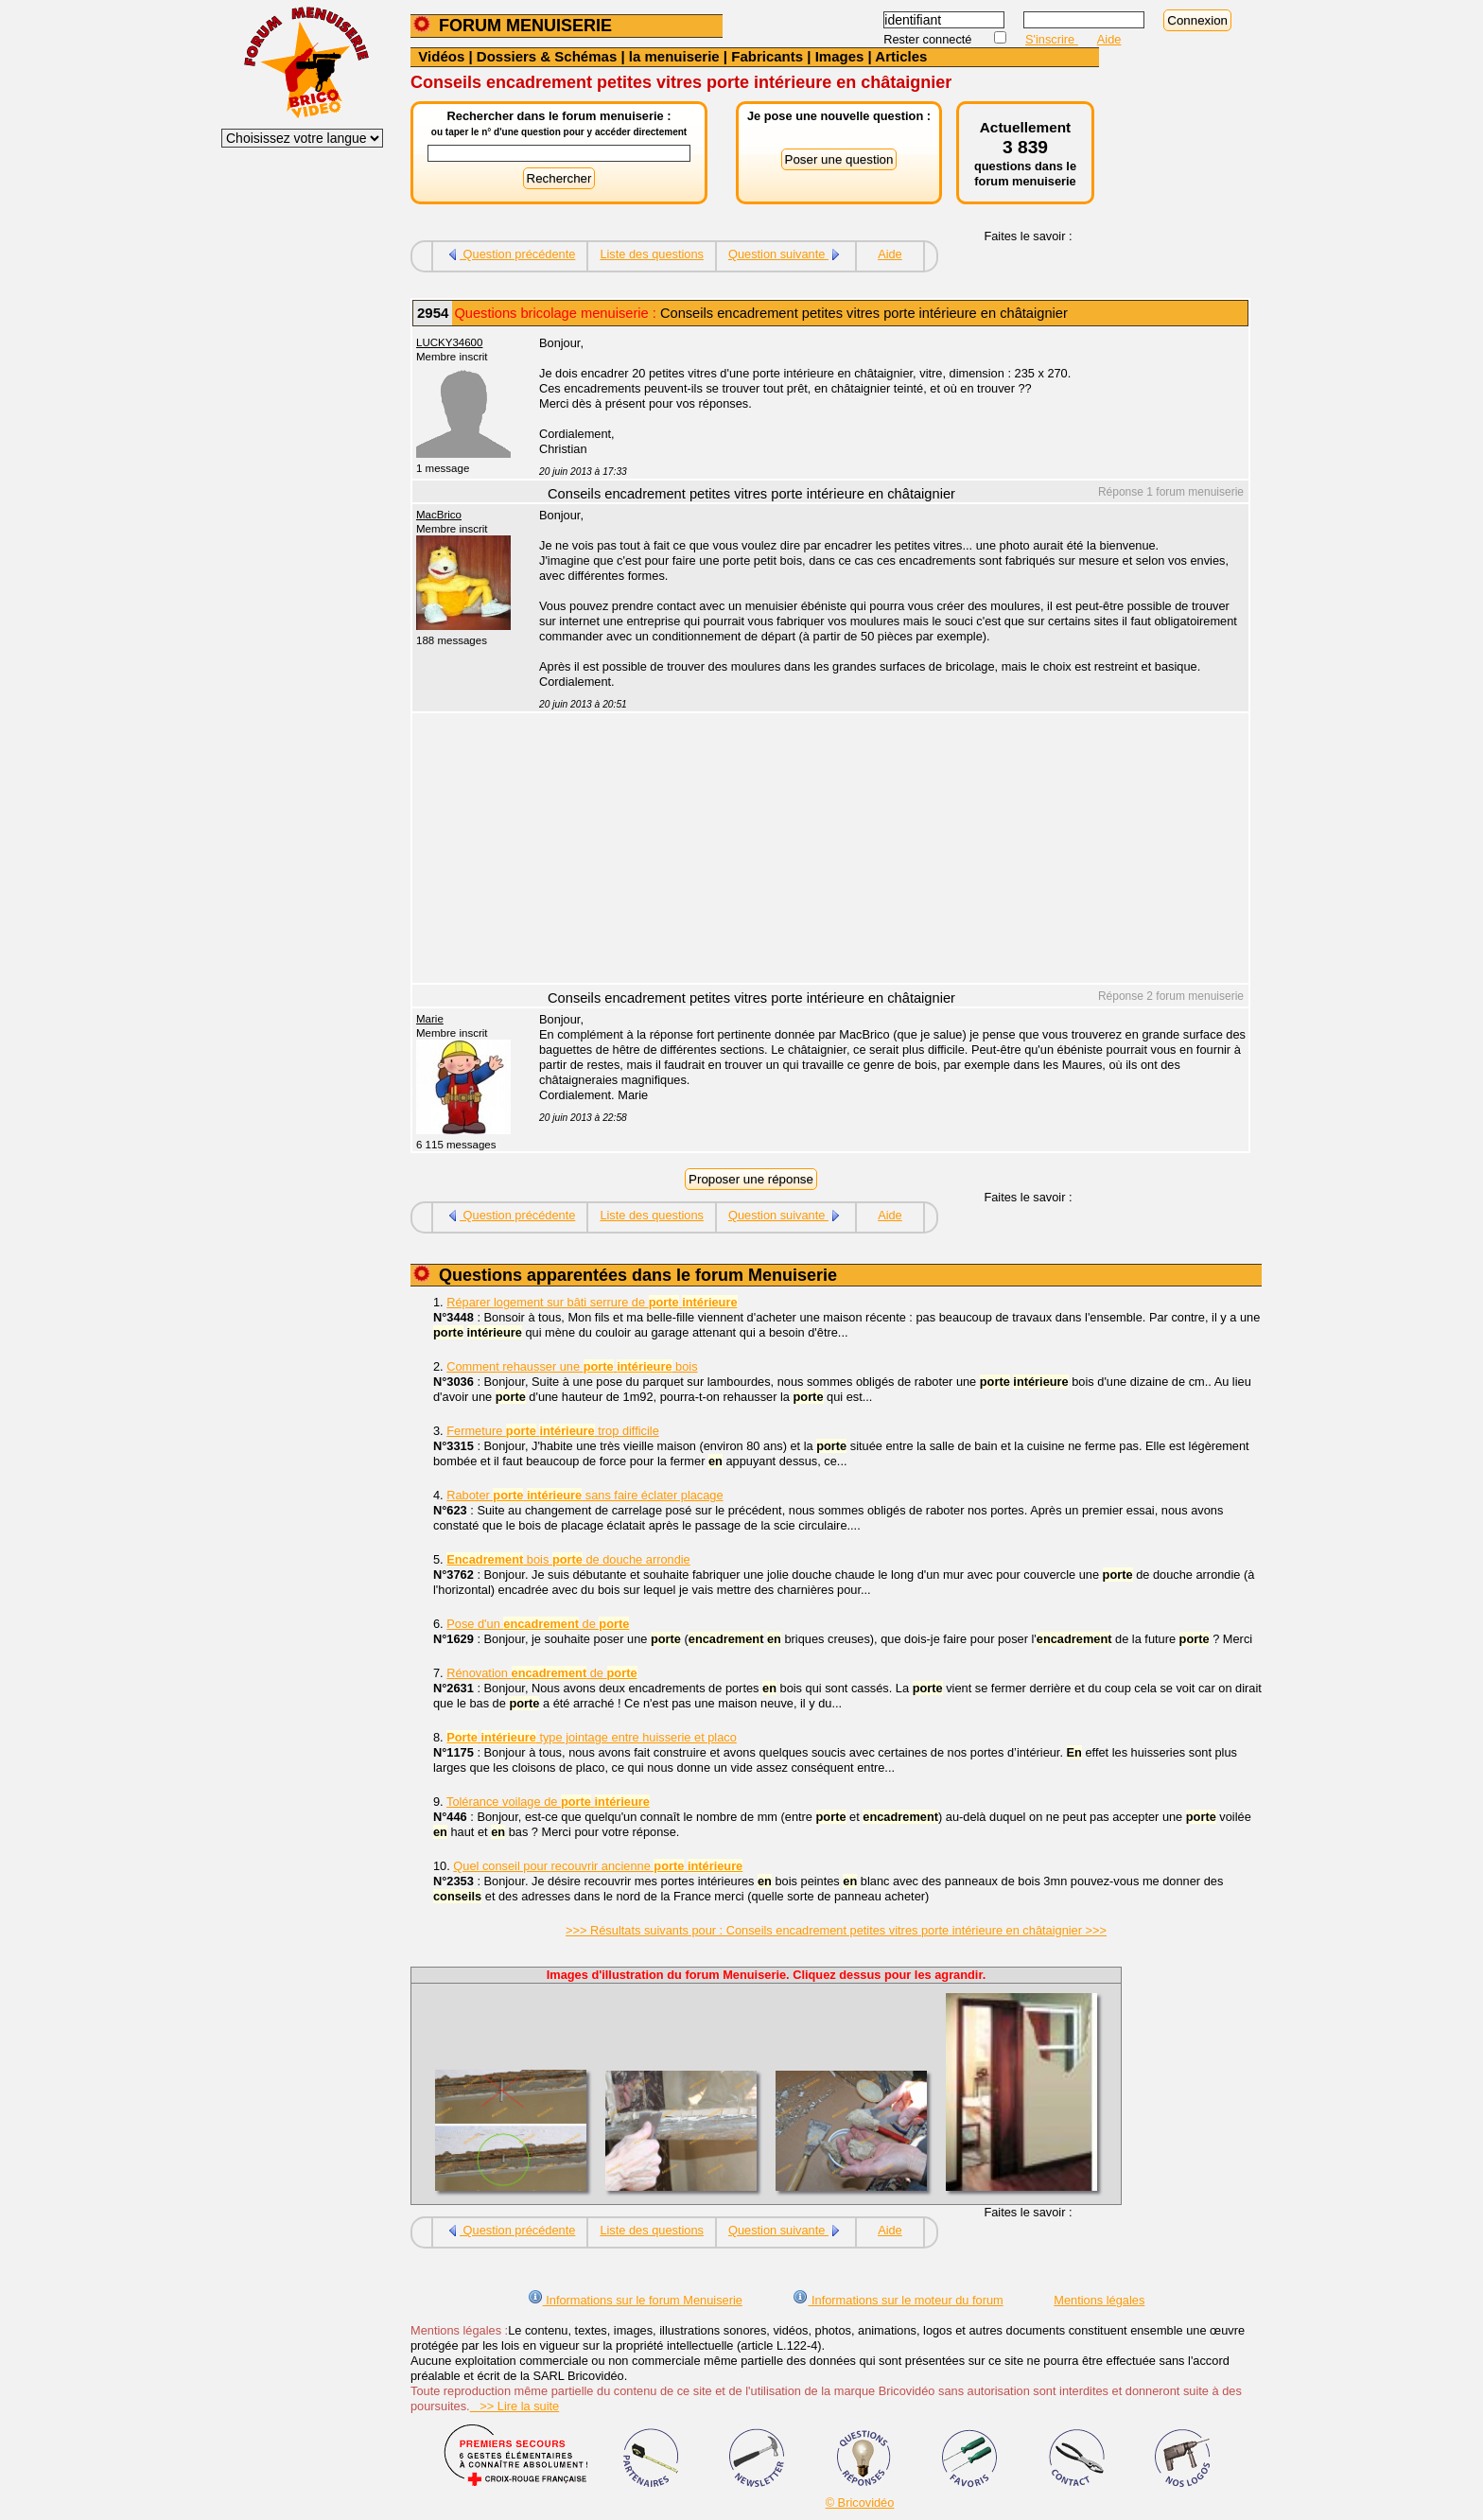  Describe the element at coordinates (898, 2300) in the screenshot. I see `Informations sur le moteur du forum` at that location.